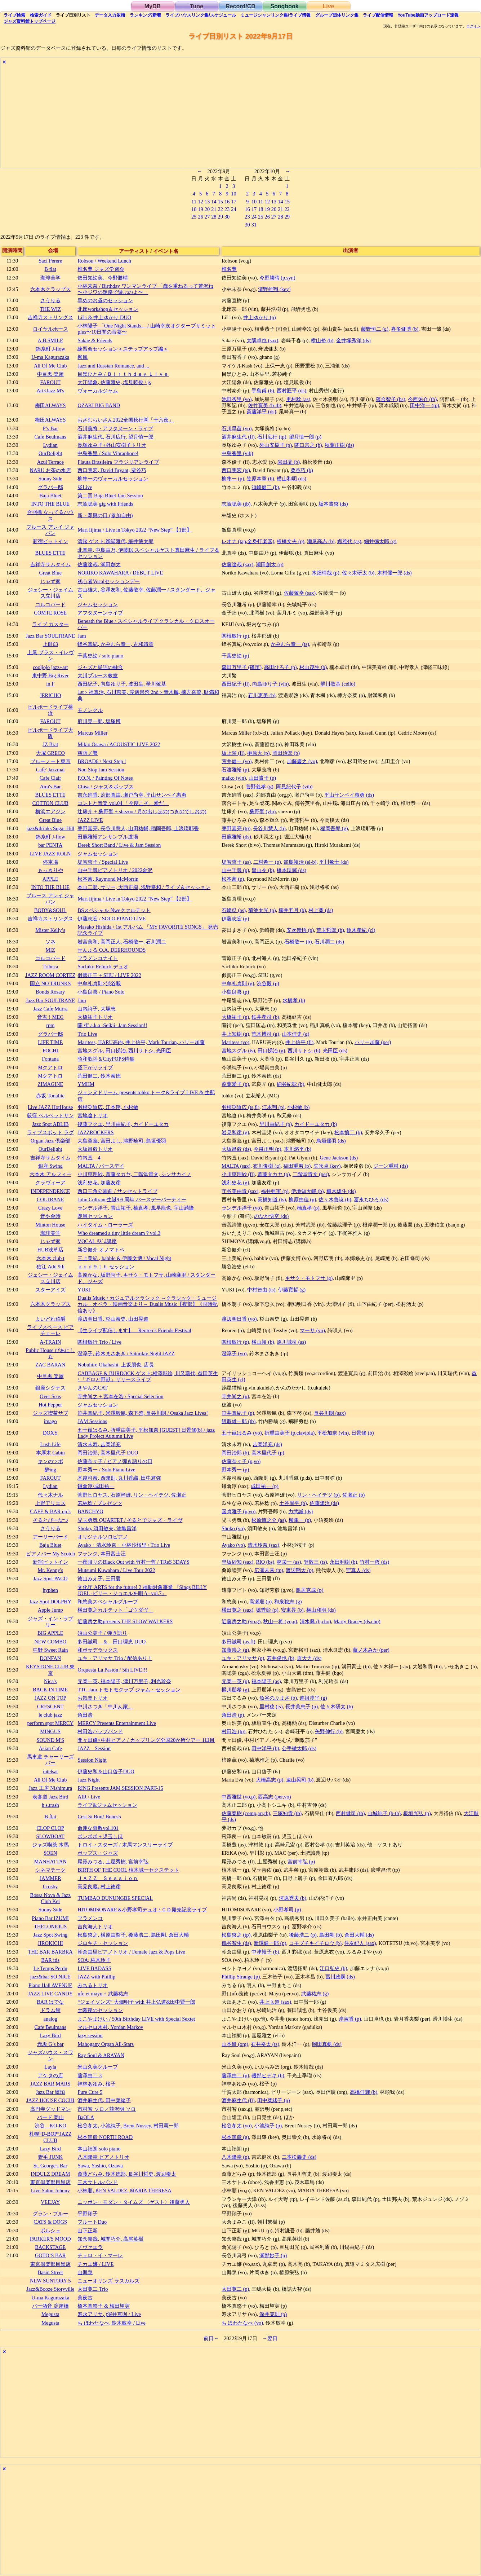 The image size is (481, 2576). Describe the element at coordinates (50, 675) in the screenshot. I see `東中野 Big River` at that location.